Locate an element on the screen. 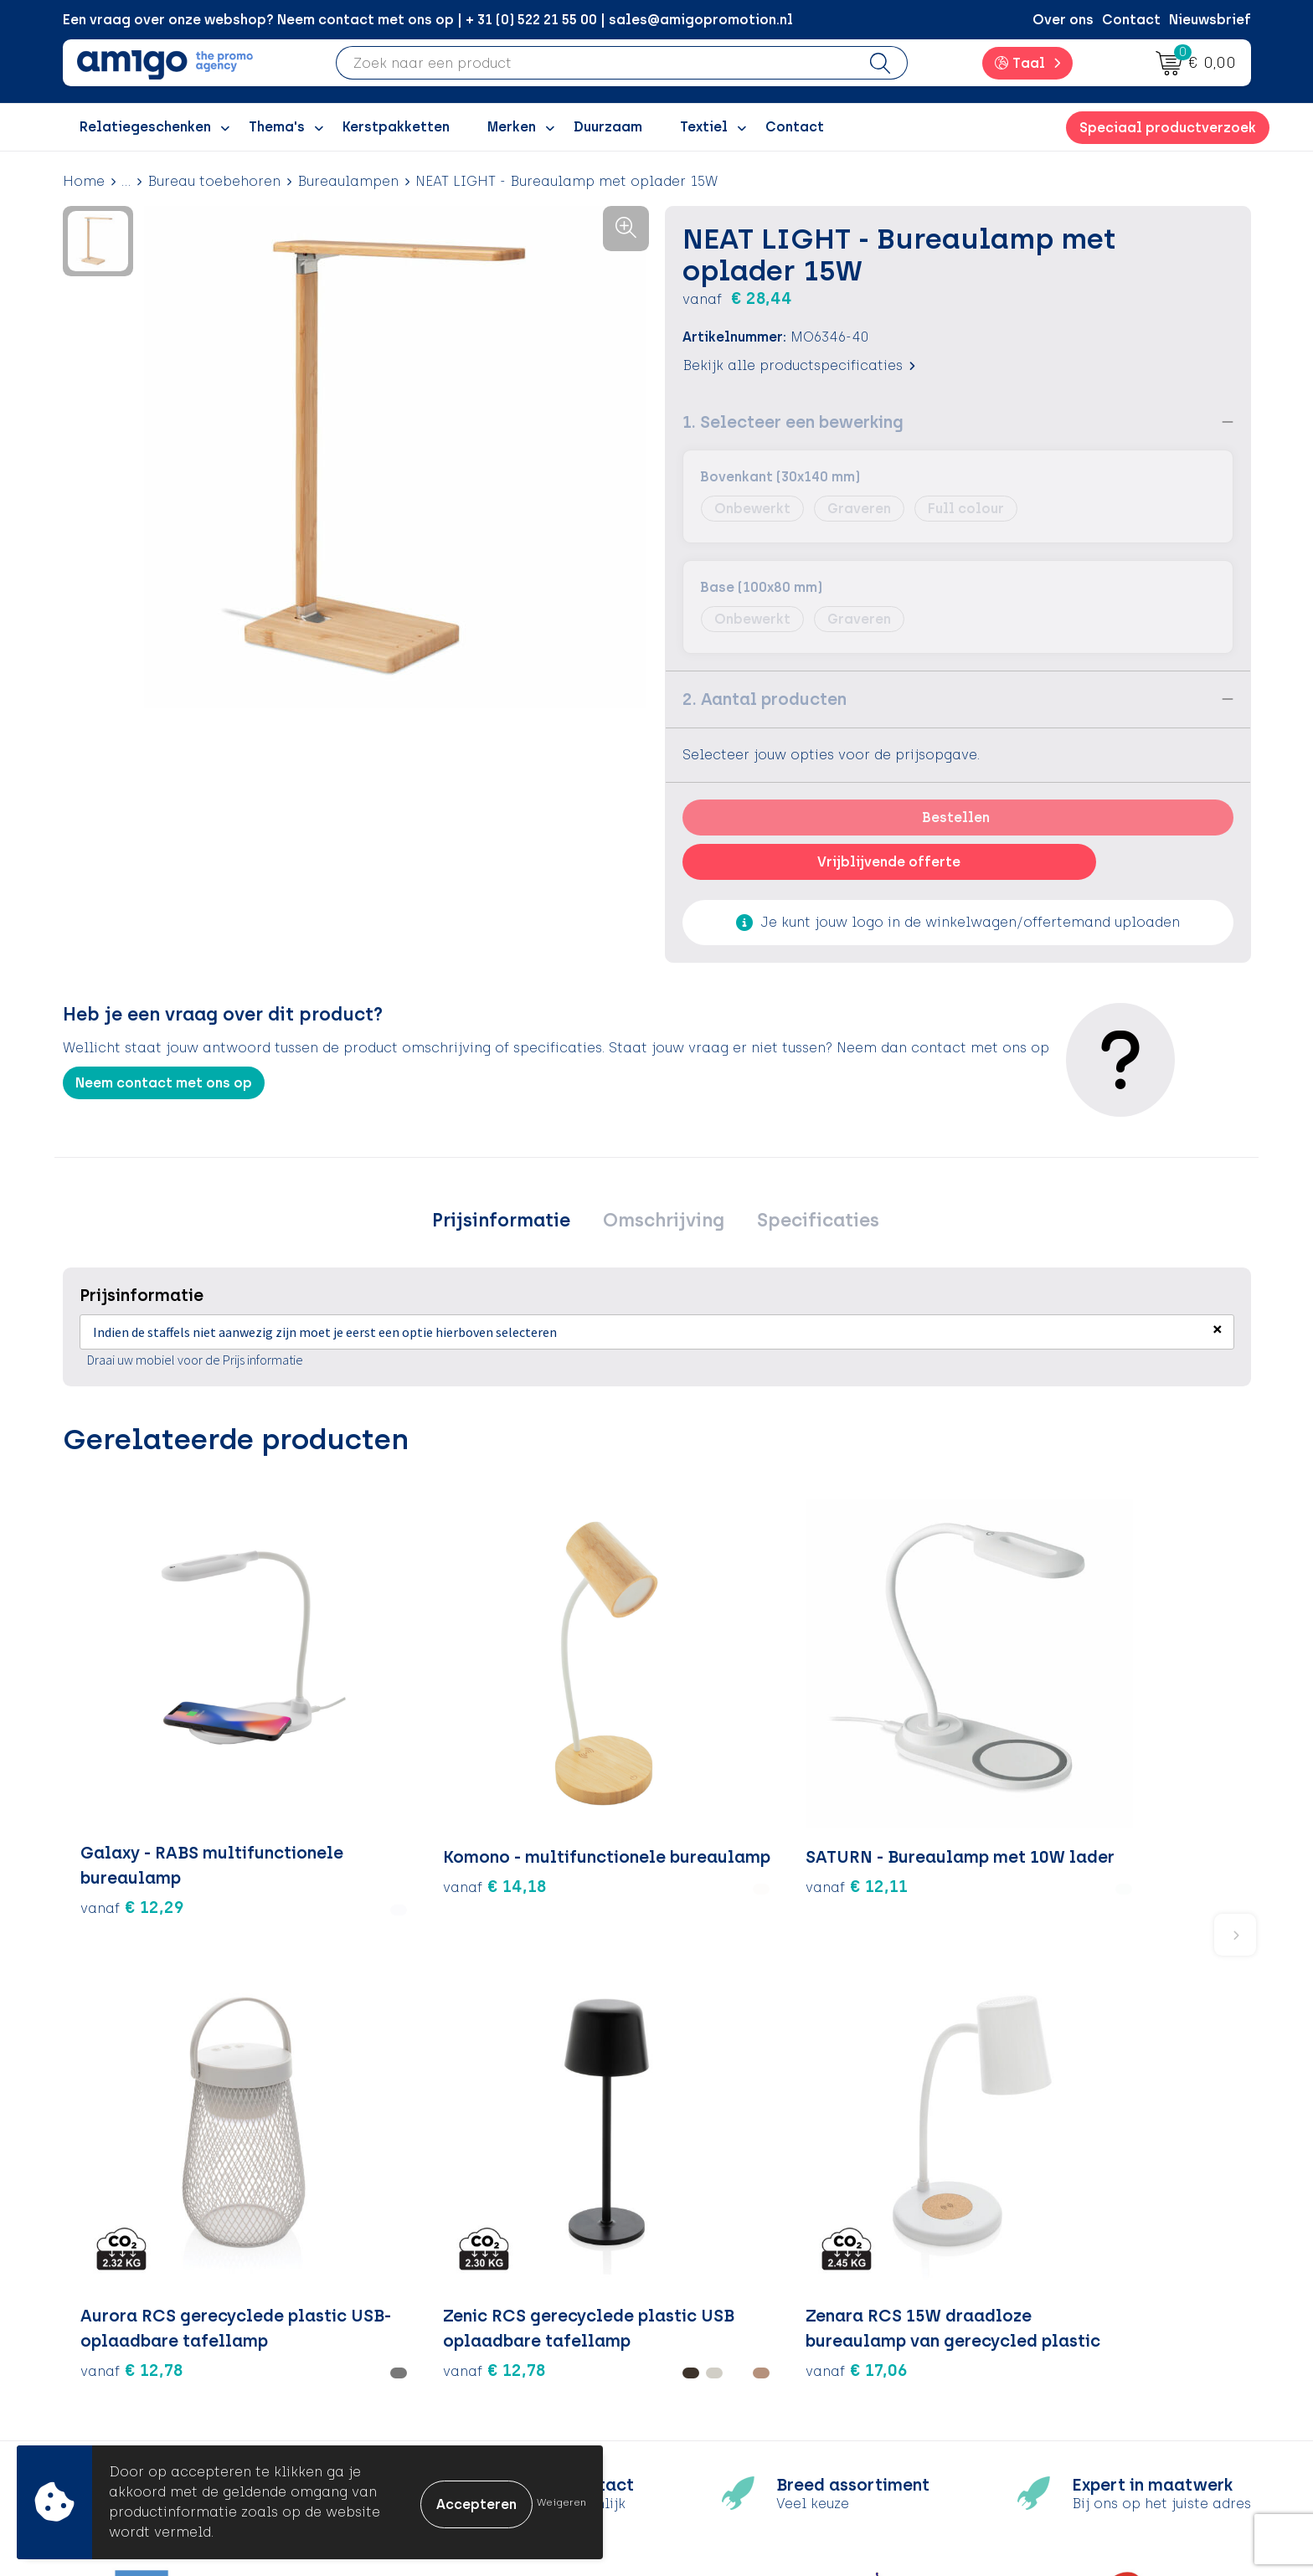 Image resolution: width=1313 pixels, height=2576 pixels. Home is located at coordinates (84, 181).